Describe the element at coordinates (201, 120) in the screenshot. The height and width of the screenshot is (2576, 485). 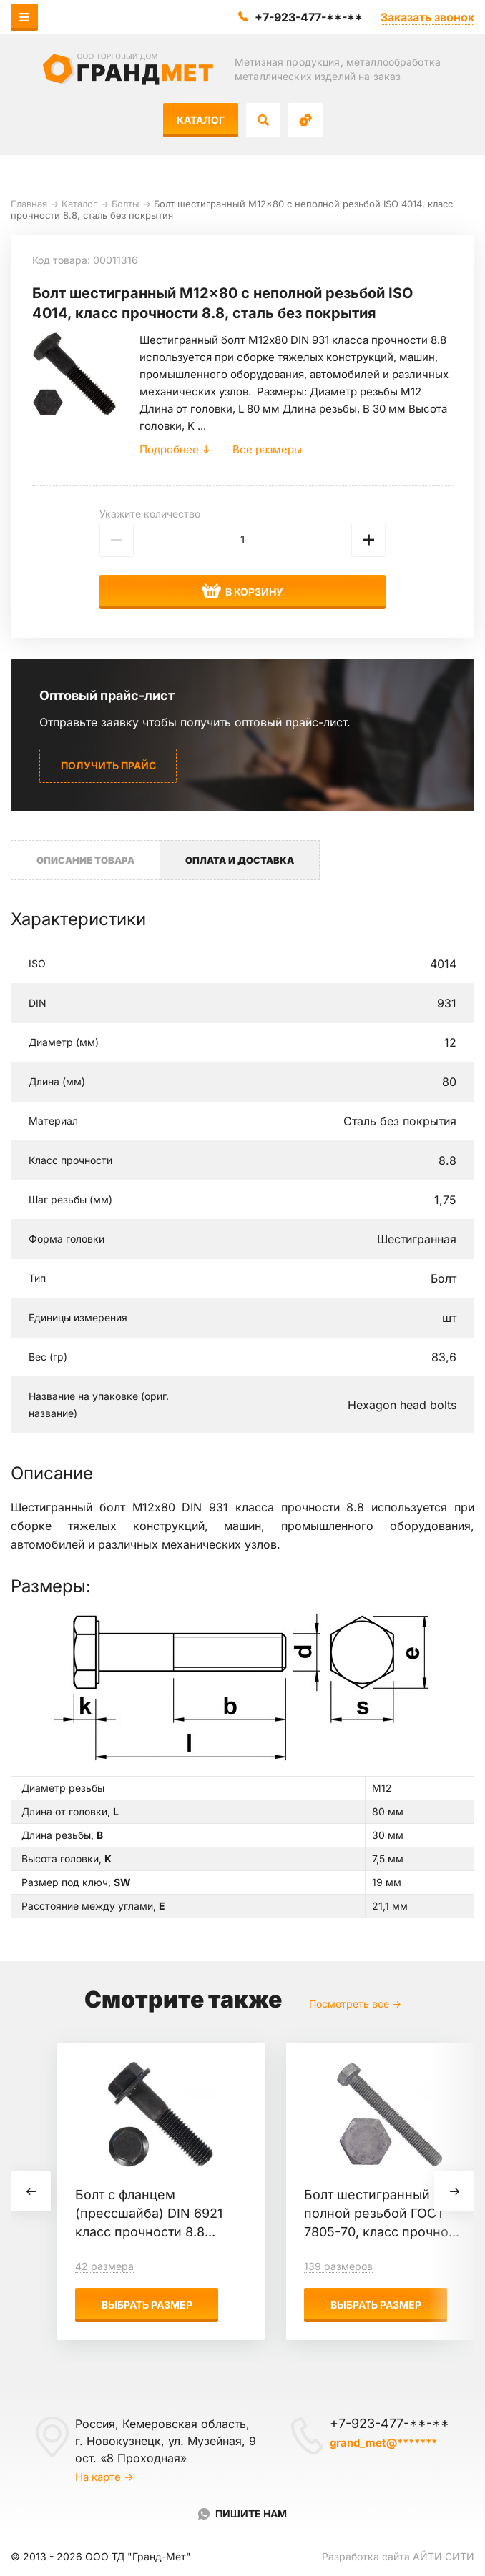
I see `Каталог` at that location.